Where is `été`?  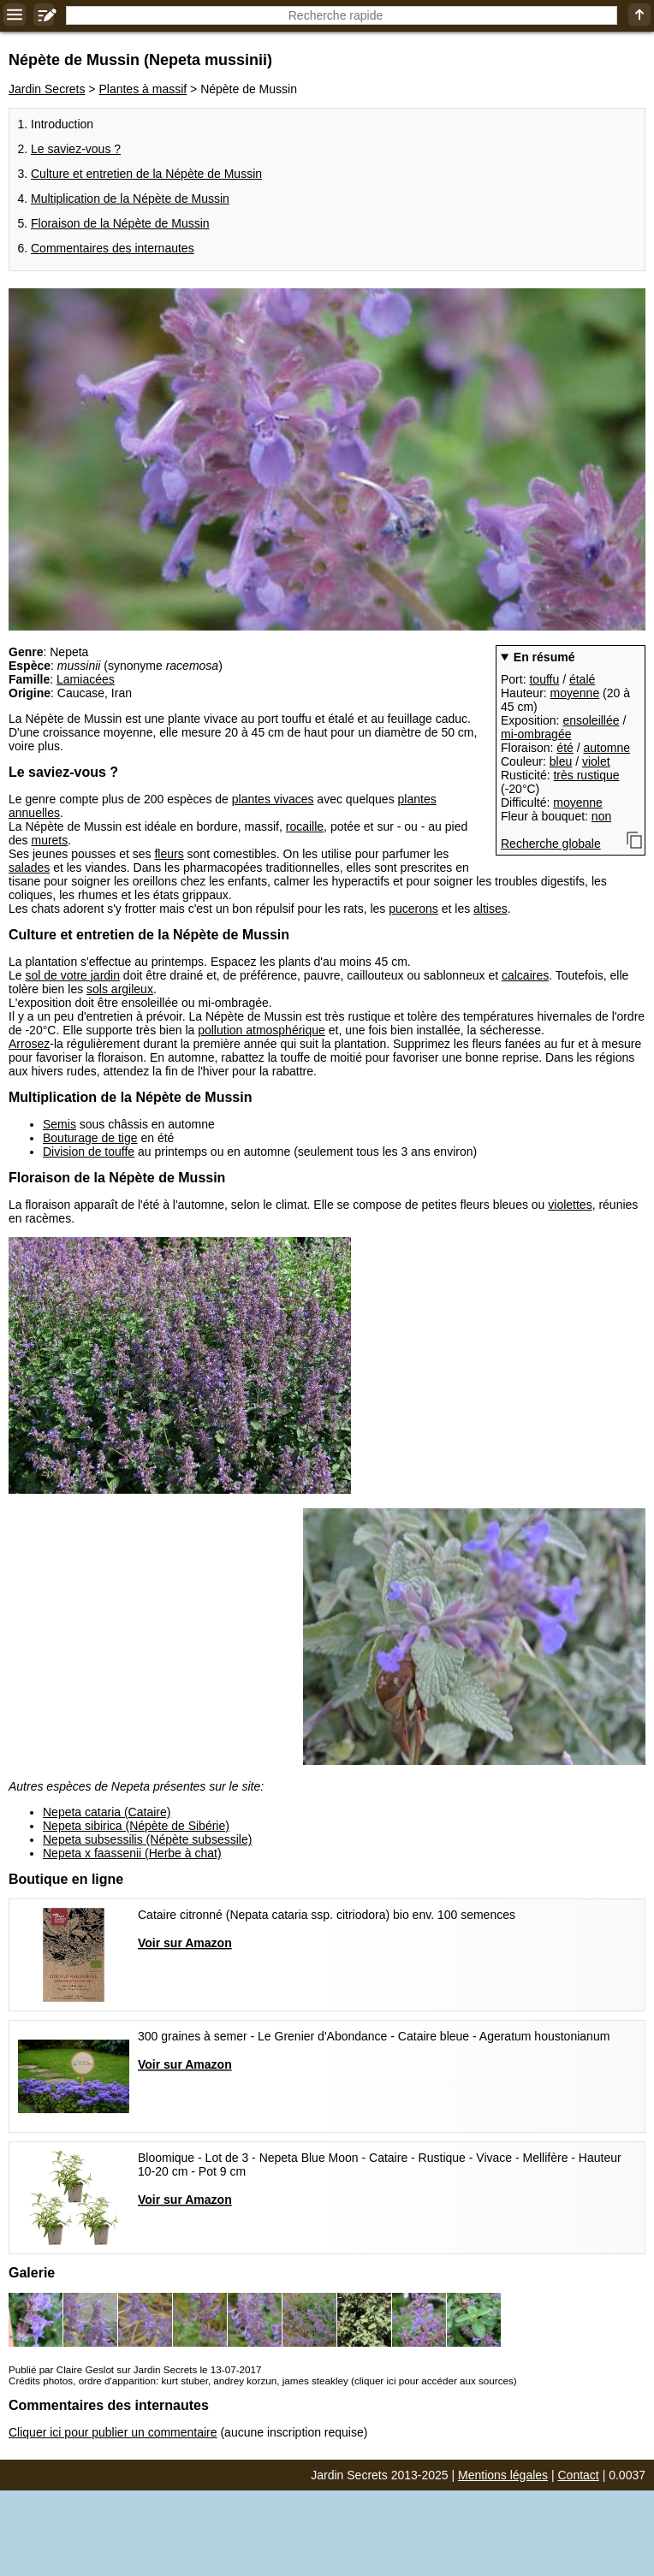 été is located at coordinates (564, 748).